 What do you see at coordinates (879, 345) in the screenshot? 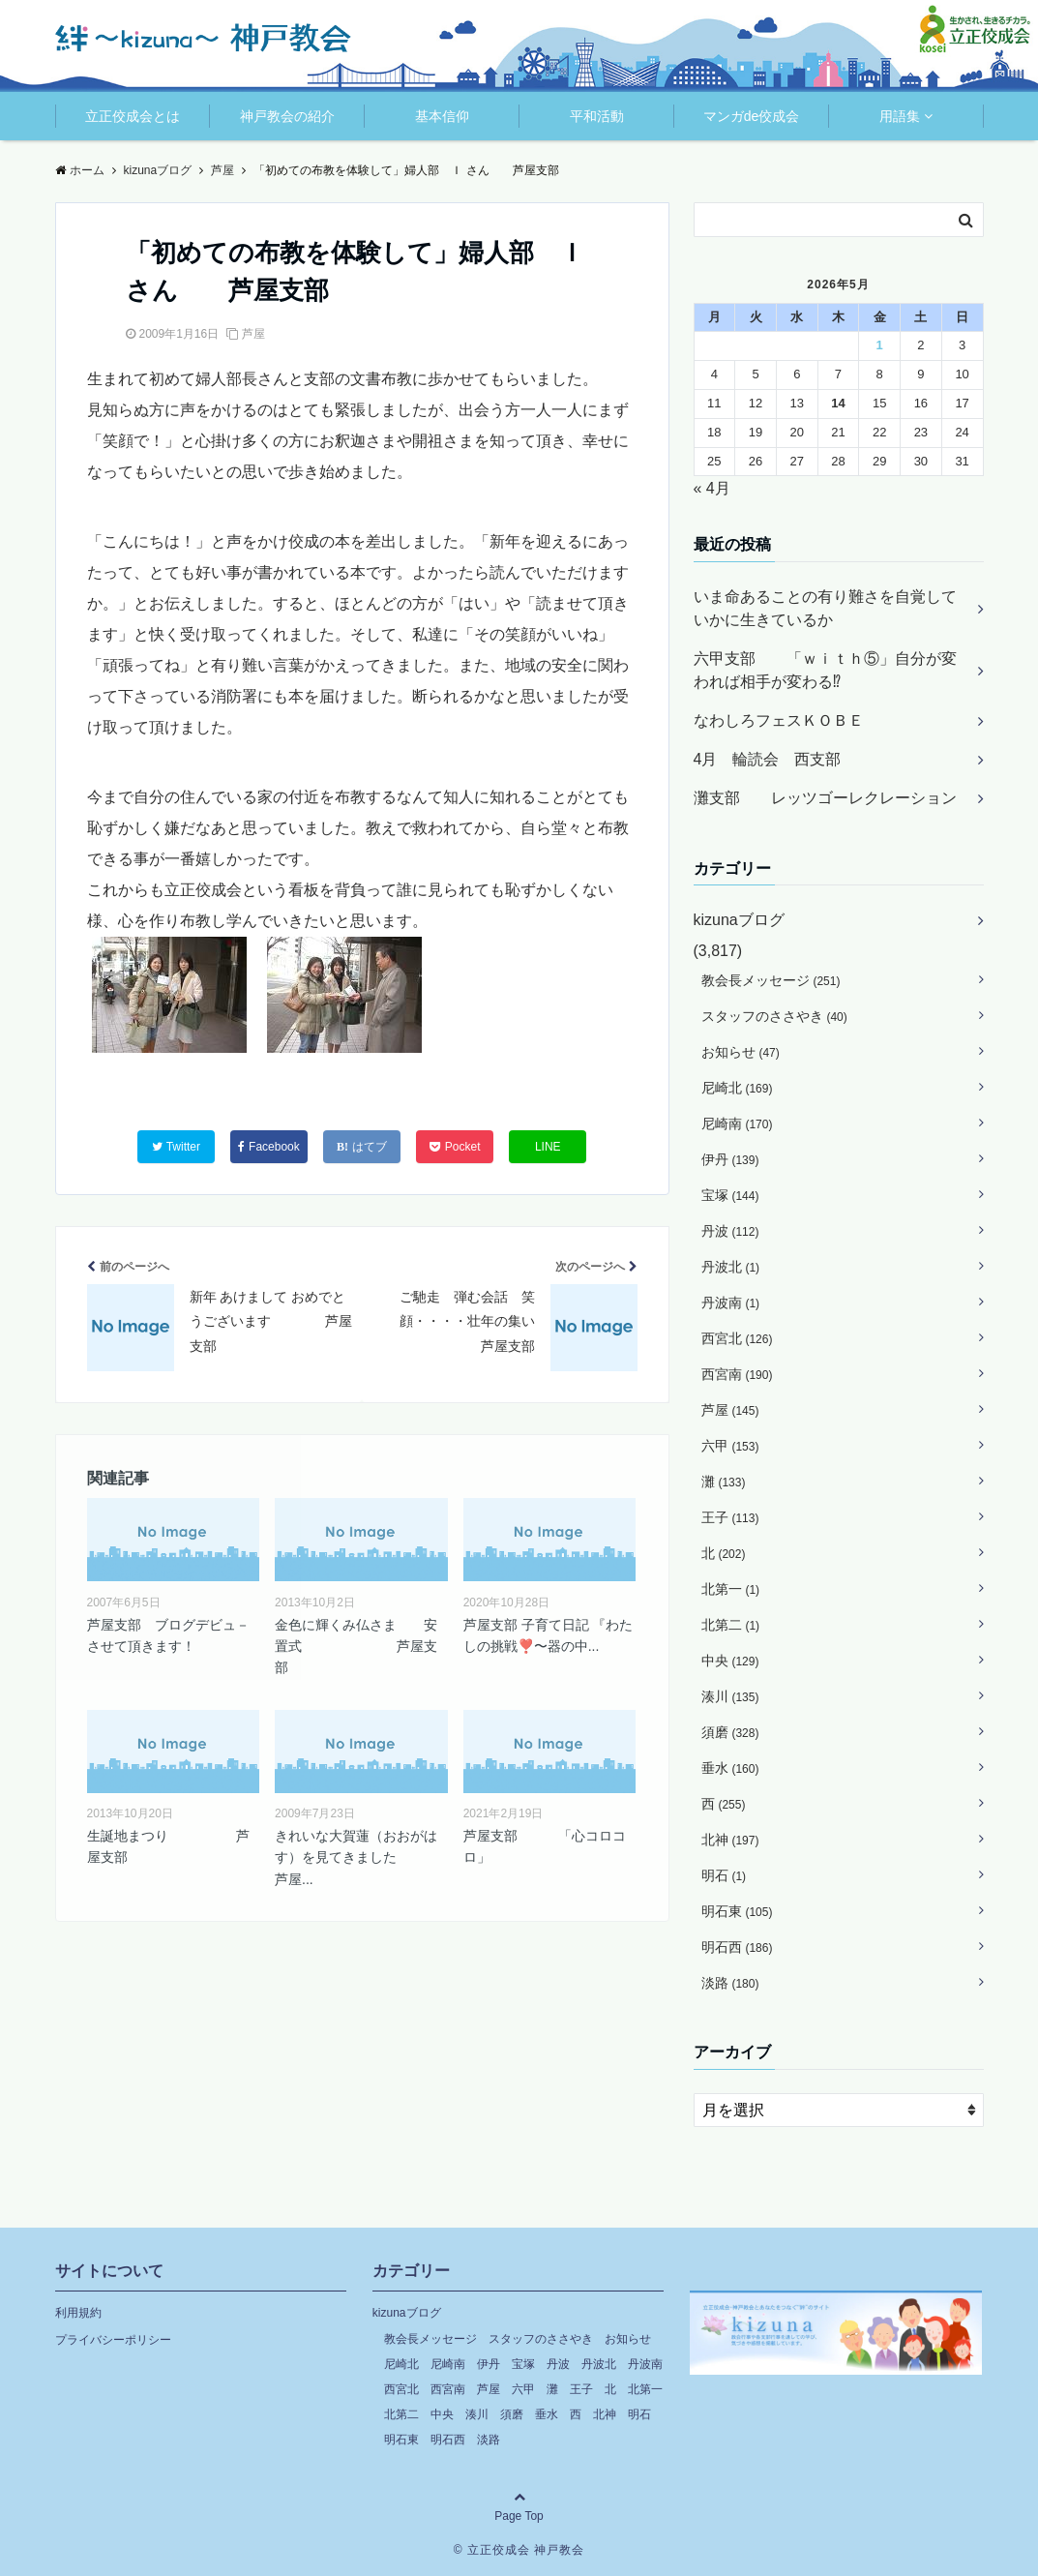
I see `1 [2026年5月1日 に投稿を公開]` at bounding box center [879, 345].